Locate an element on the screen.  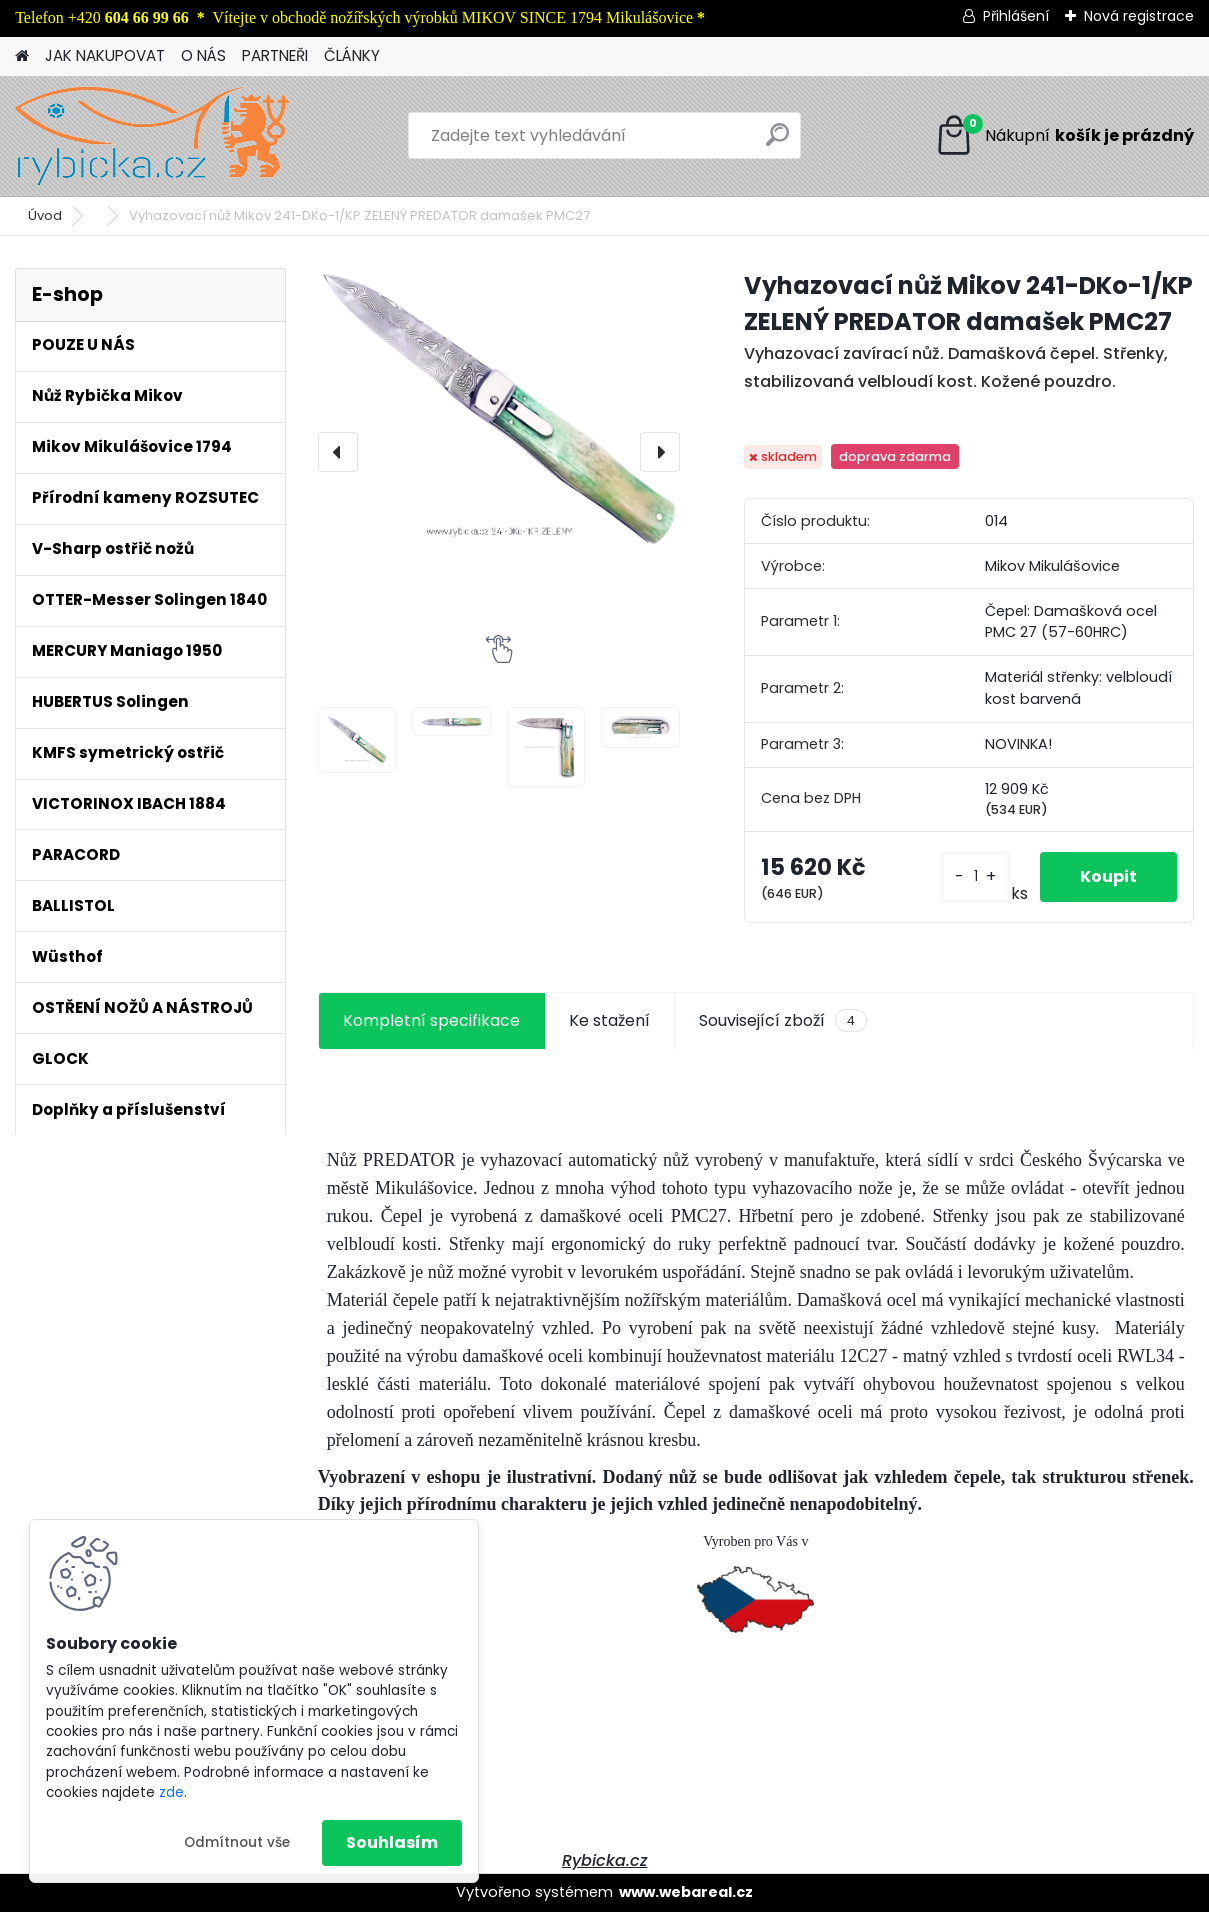
Odmítnout vše is located at coordinates (237, 1842).